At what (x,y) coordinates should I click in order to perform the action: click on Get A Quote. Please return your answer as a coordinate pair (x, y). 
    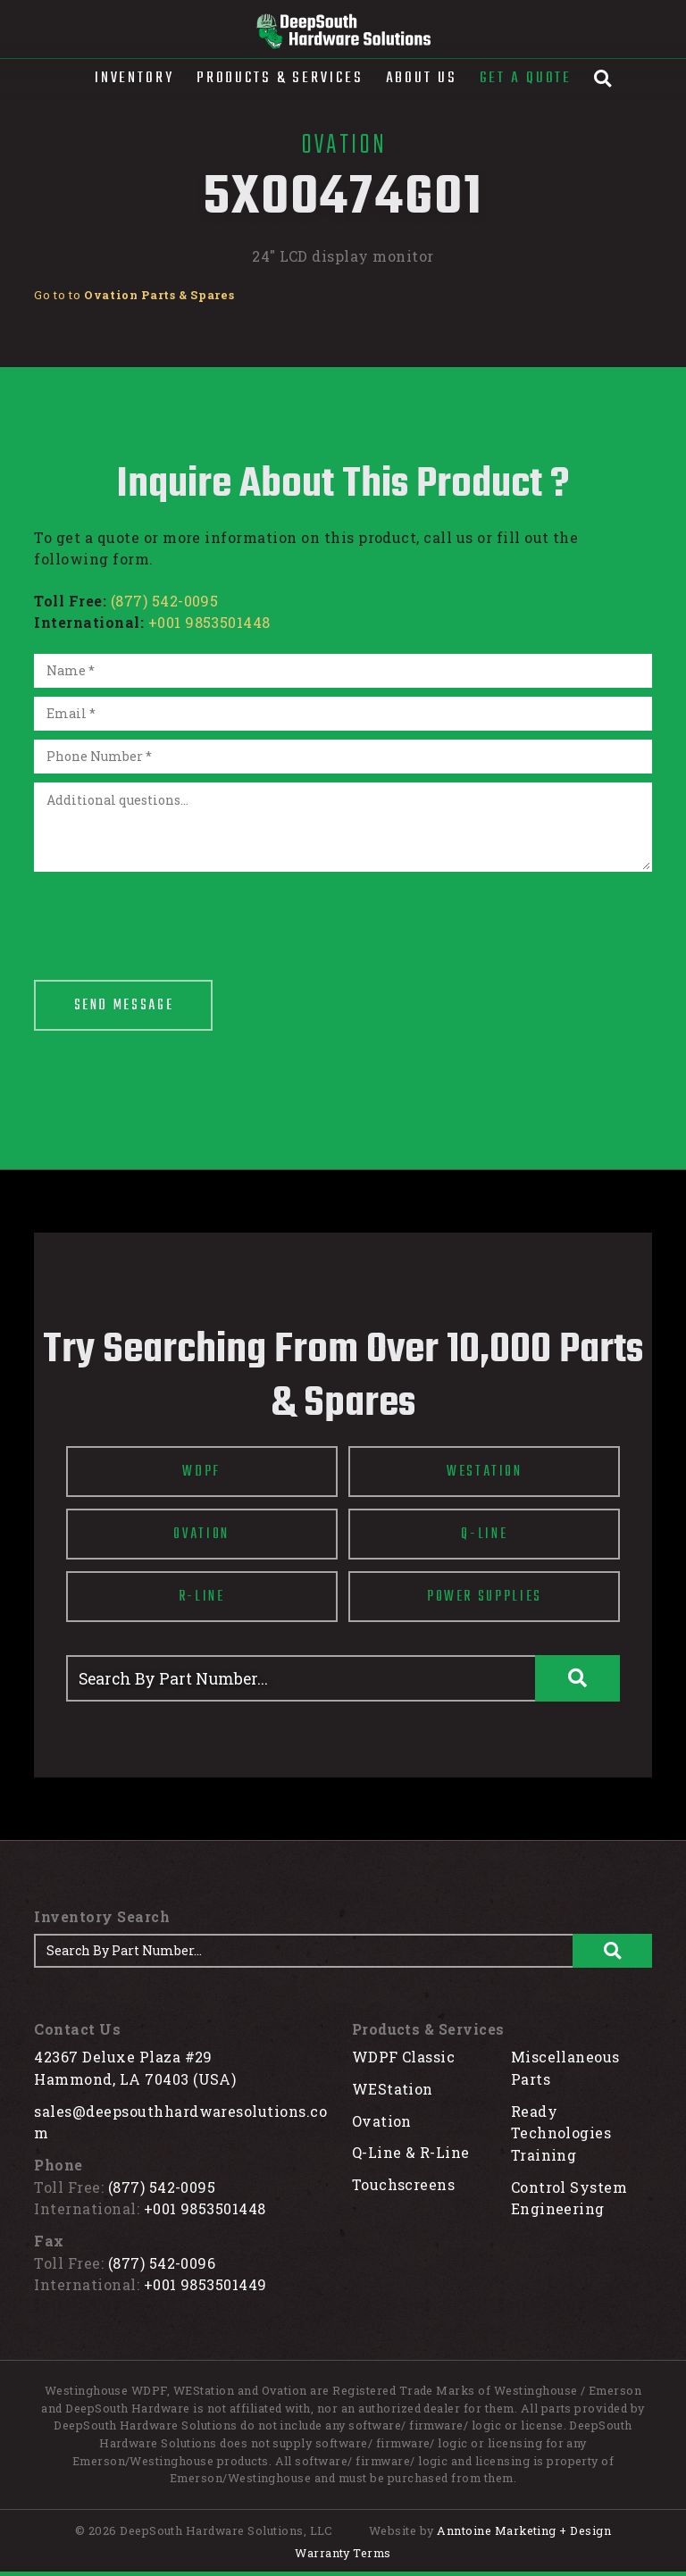
    Looking at the image, I should click on (526, 78).